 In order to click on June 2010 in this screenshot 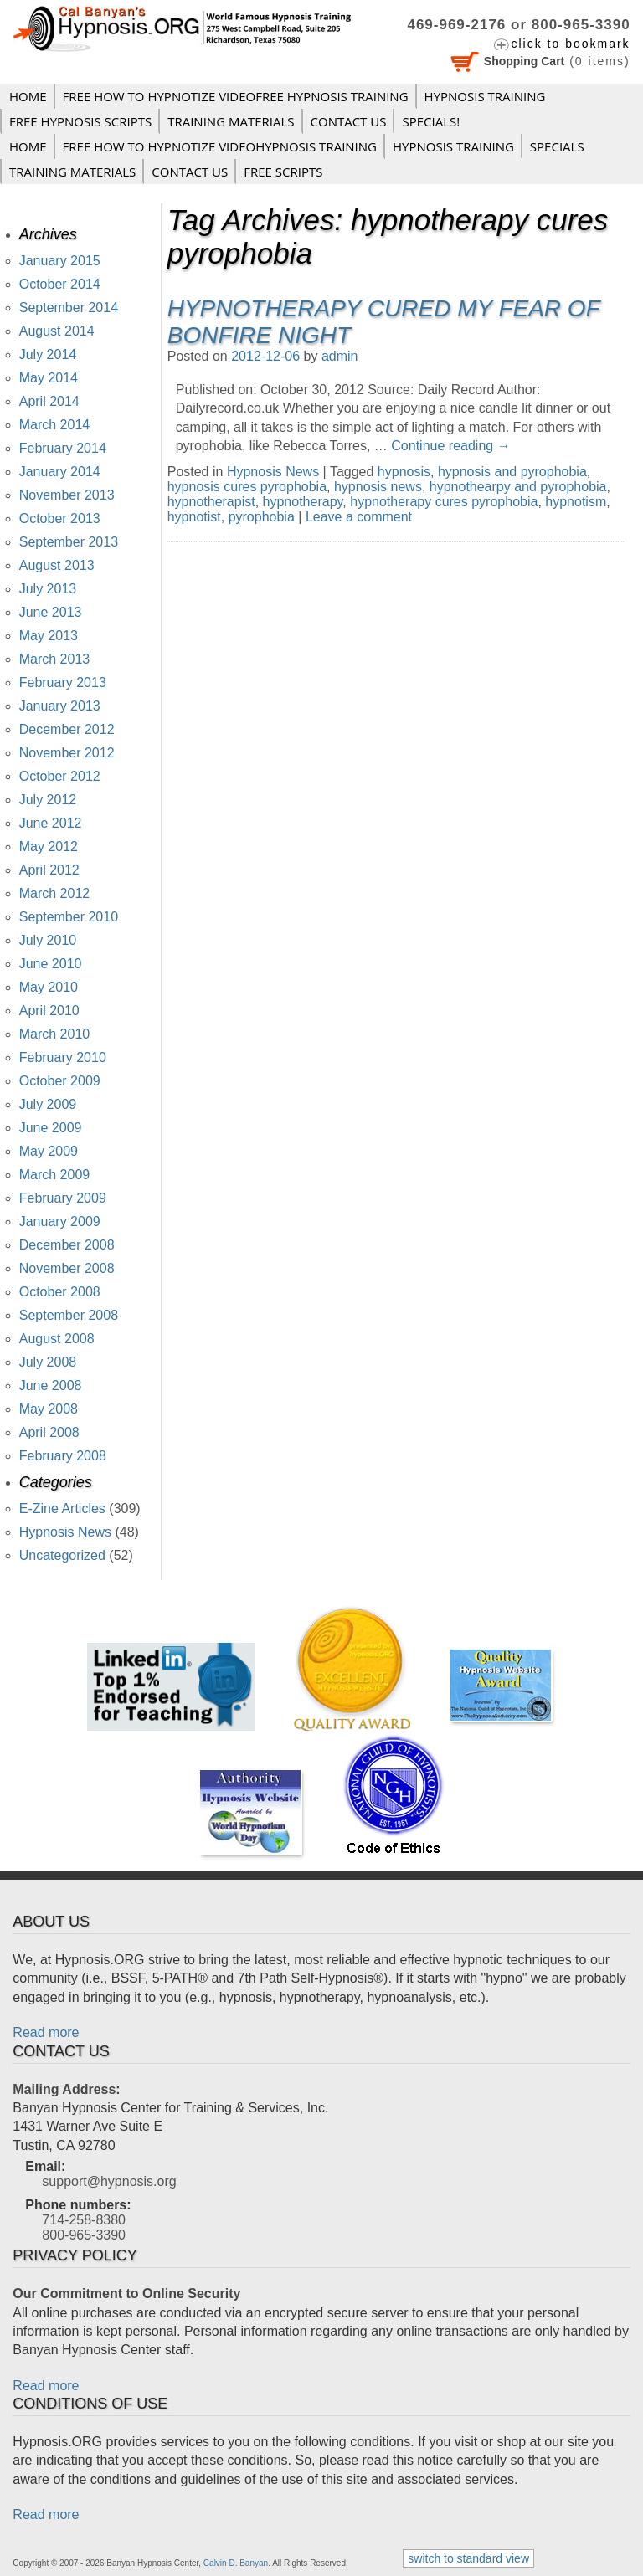, I will do `click(50, 964)`.